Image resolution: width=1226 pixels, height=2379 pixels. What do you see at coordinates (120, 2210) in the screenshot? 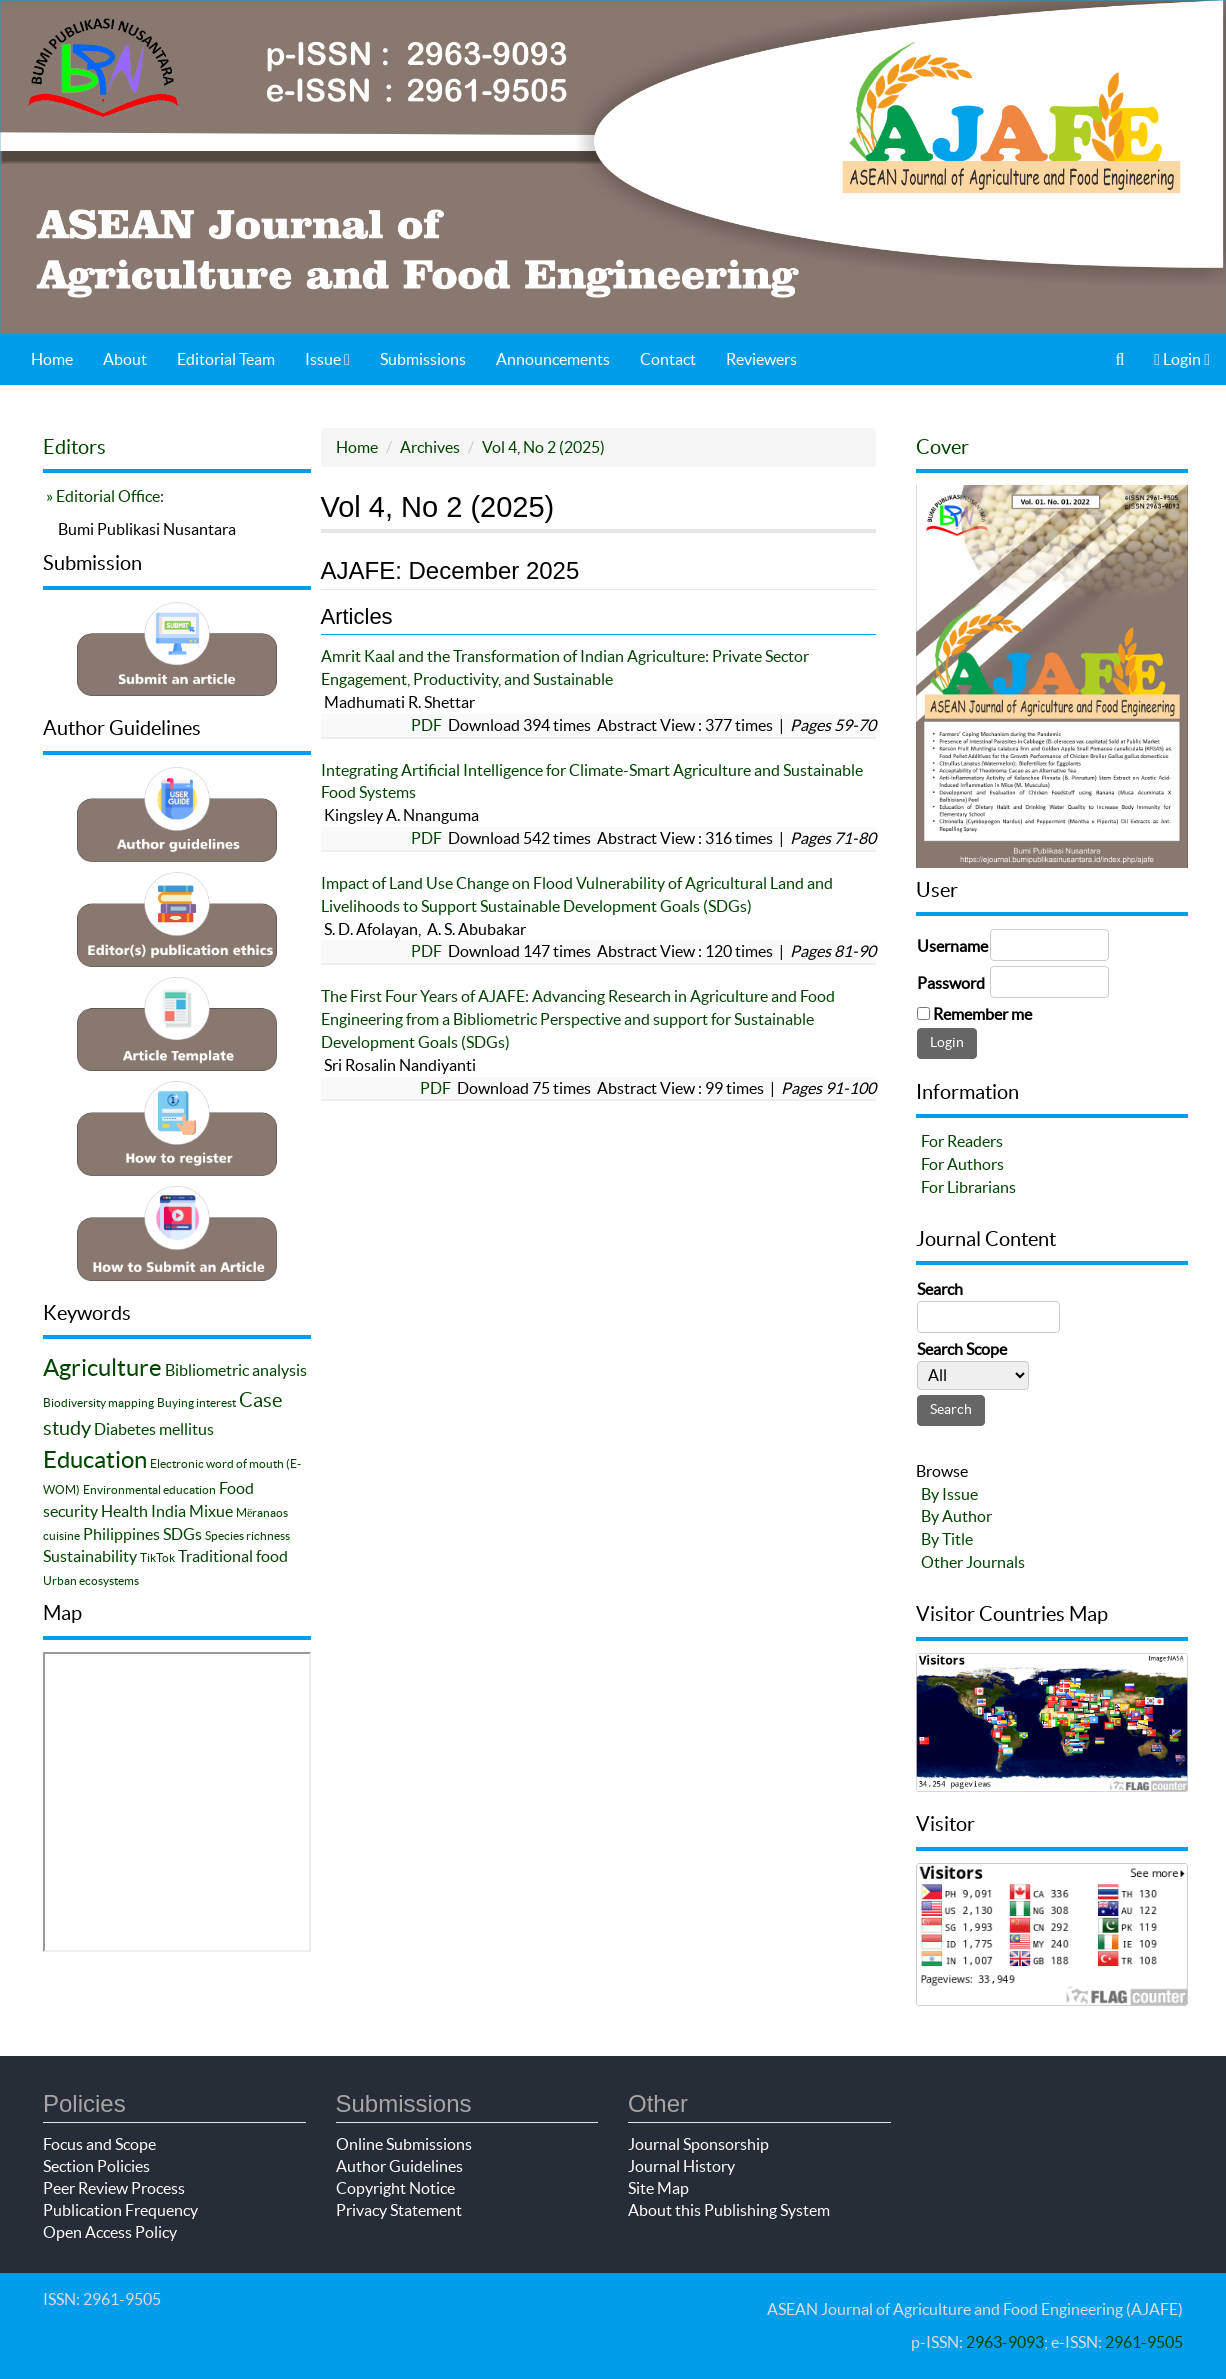
I see `Publication Frequency` at bounding box center [120, 2210].